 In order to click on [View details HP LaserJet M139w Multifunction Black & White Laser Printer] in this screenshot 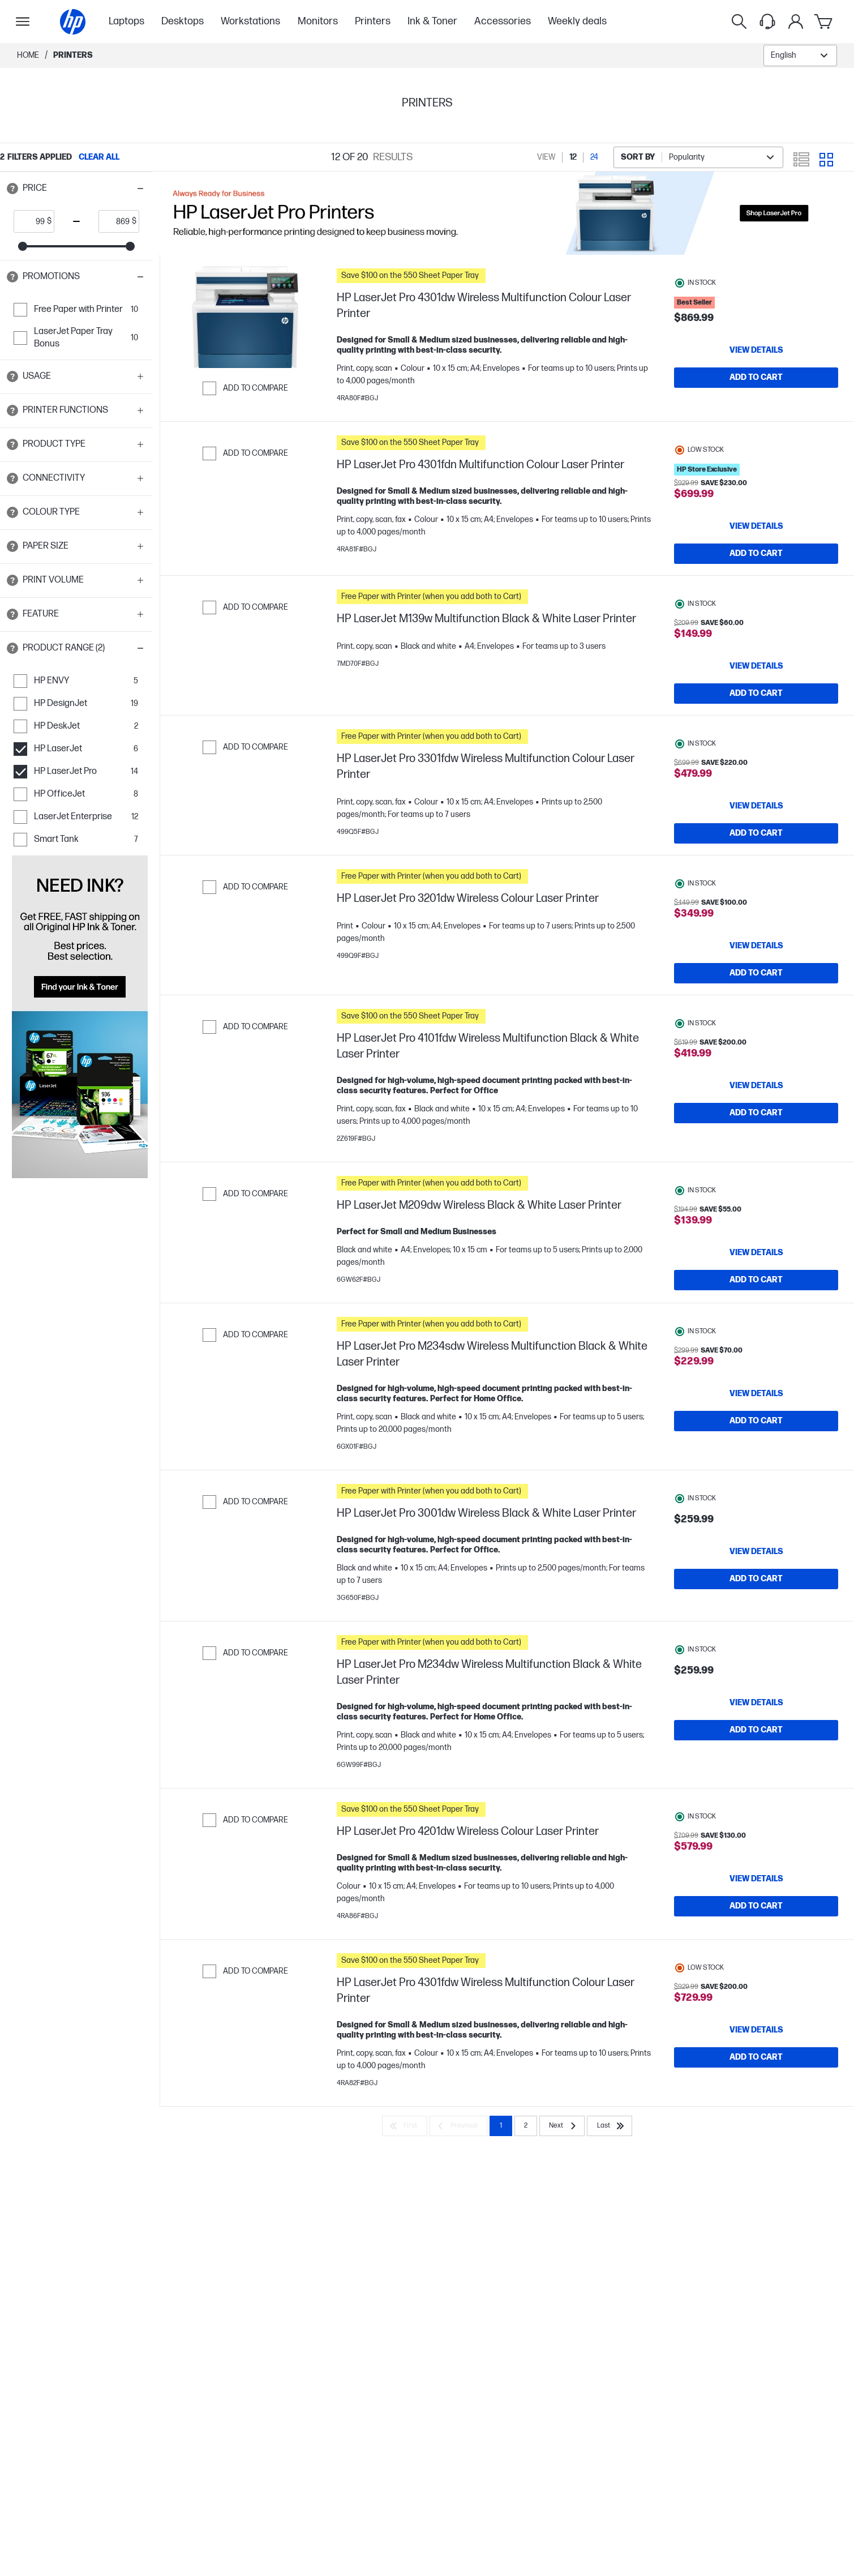, I will do `click(756, 669)`.